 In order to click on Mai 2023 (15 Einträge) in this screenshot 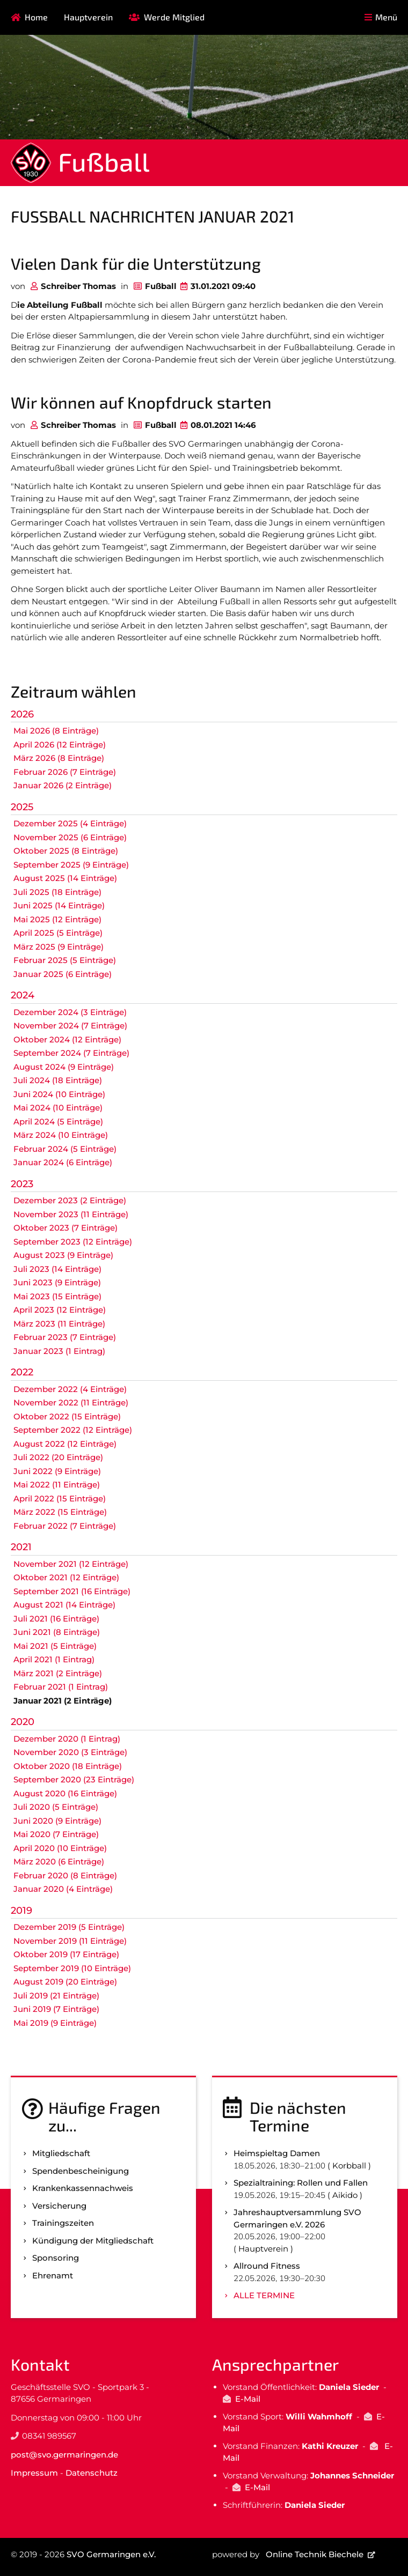, I will do `click(57, 1296)`.